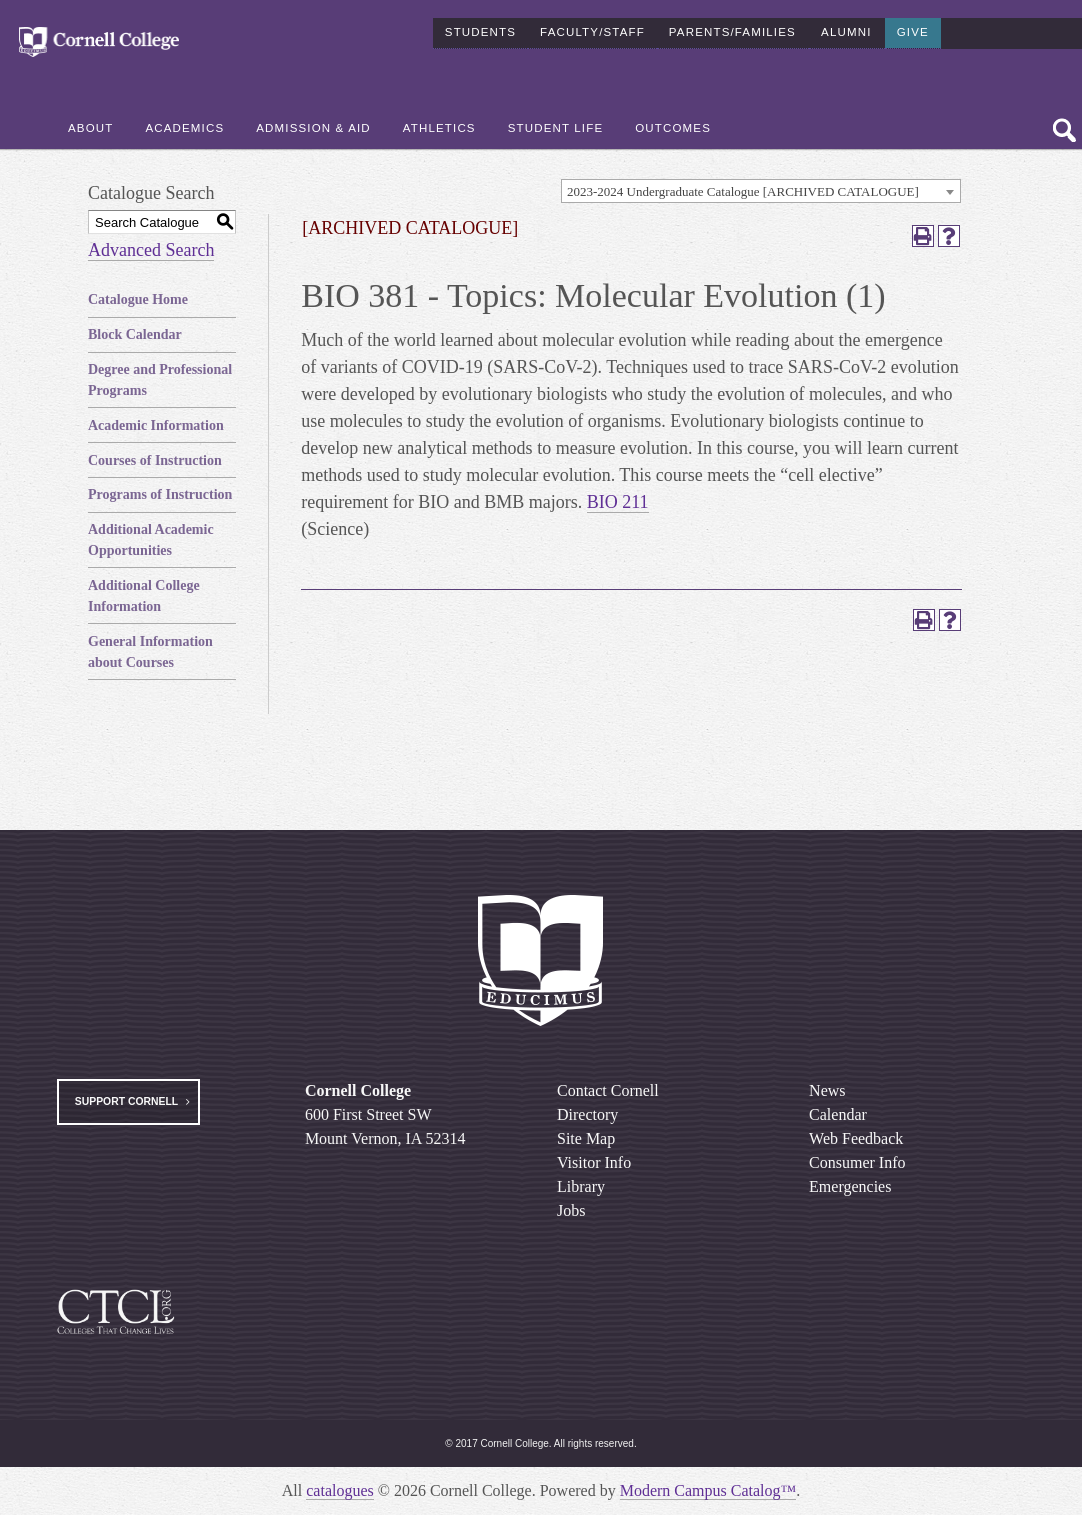 The image size is (1082, 1515). Describe the element at coordinates (184, 121) in the screenshot. I see `Academics` at that location.